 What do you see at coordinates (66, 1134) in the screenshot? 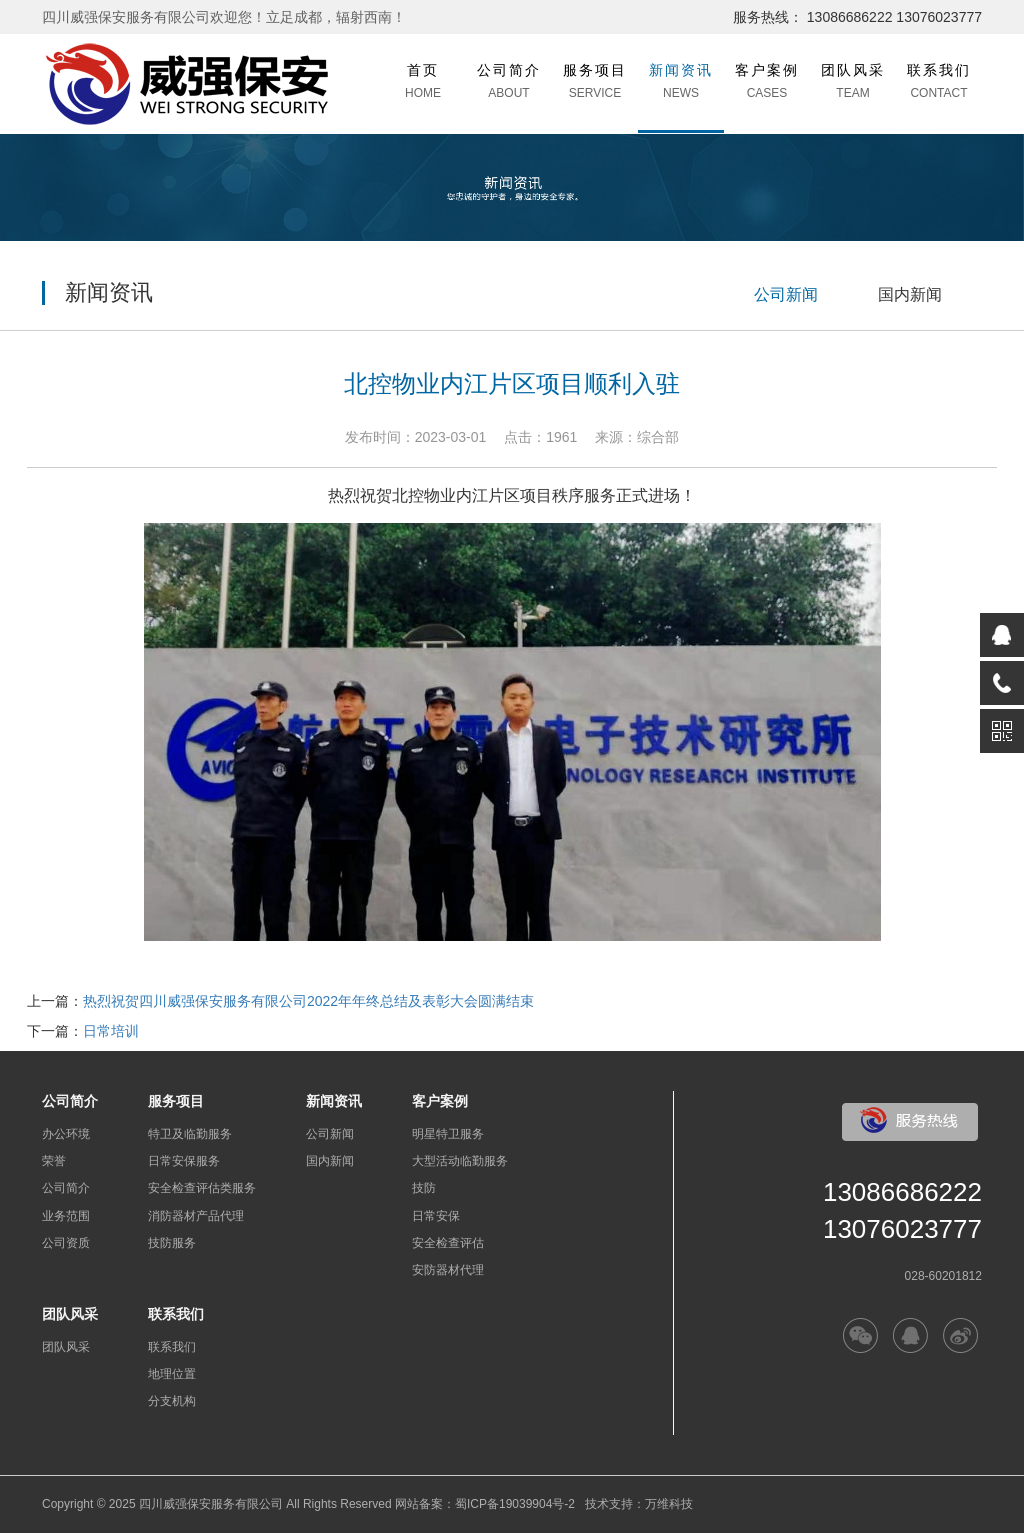
I see `办公环境` at bounding box center [66, 1134].